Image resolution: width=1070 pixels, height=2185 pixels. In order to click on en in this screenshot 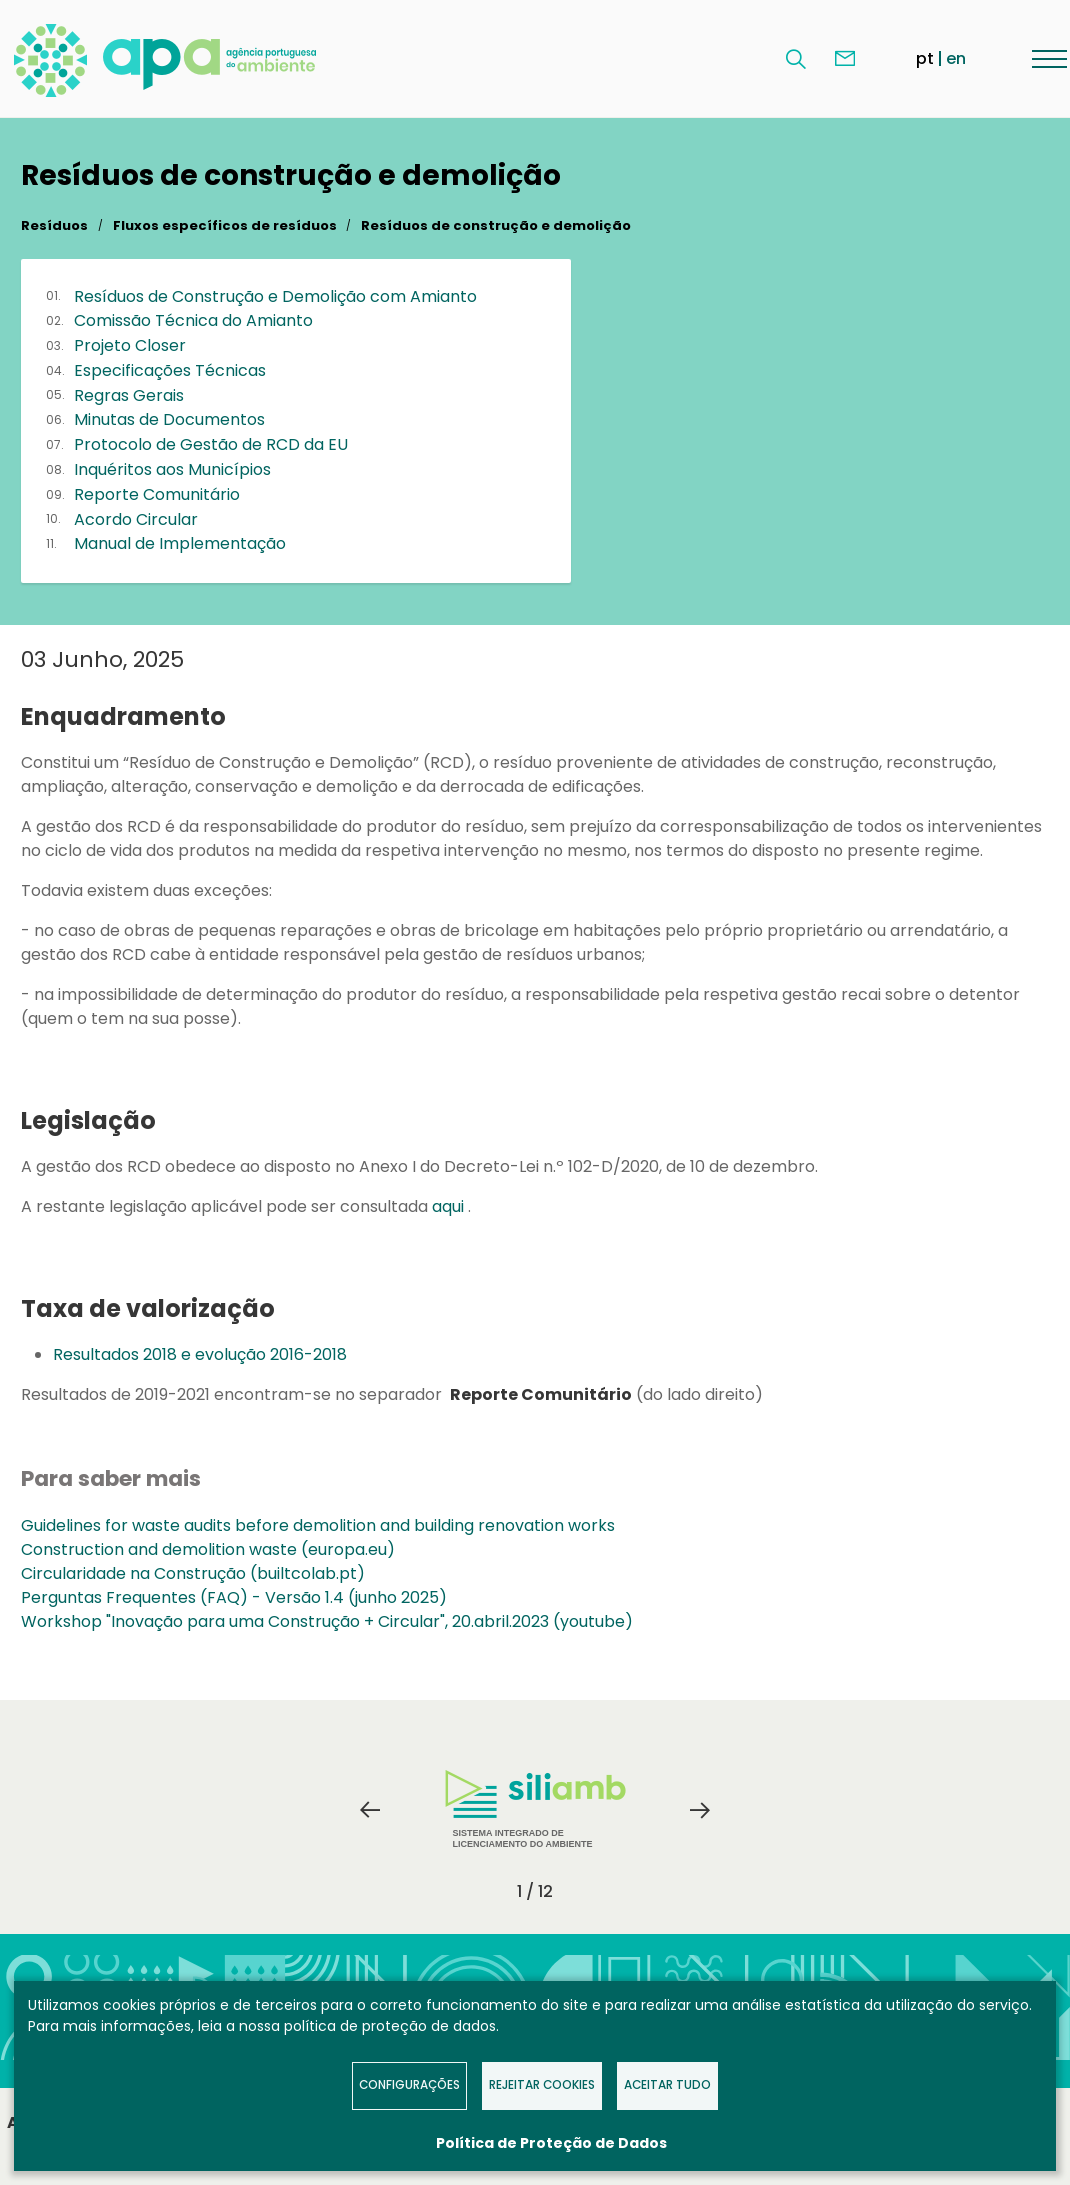, I will do `click(956, 58)`.